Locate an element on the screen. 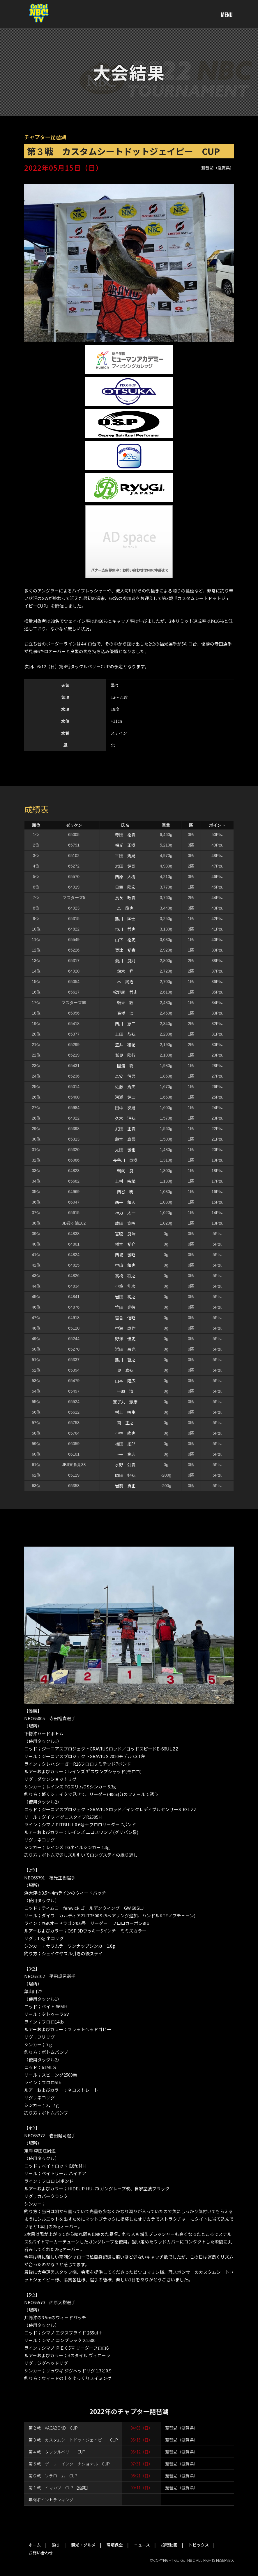 The image size is (258, 2576). ホーム is located at coordinates (35, 2545).